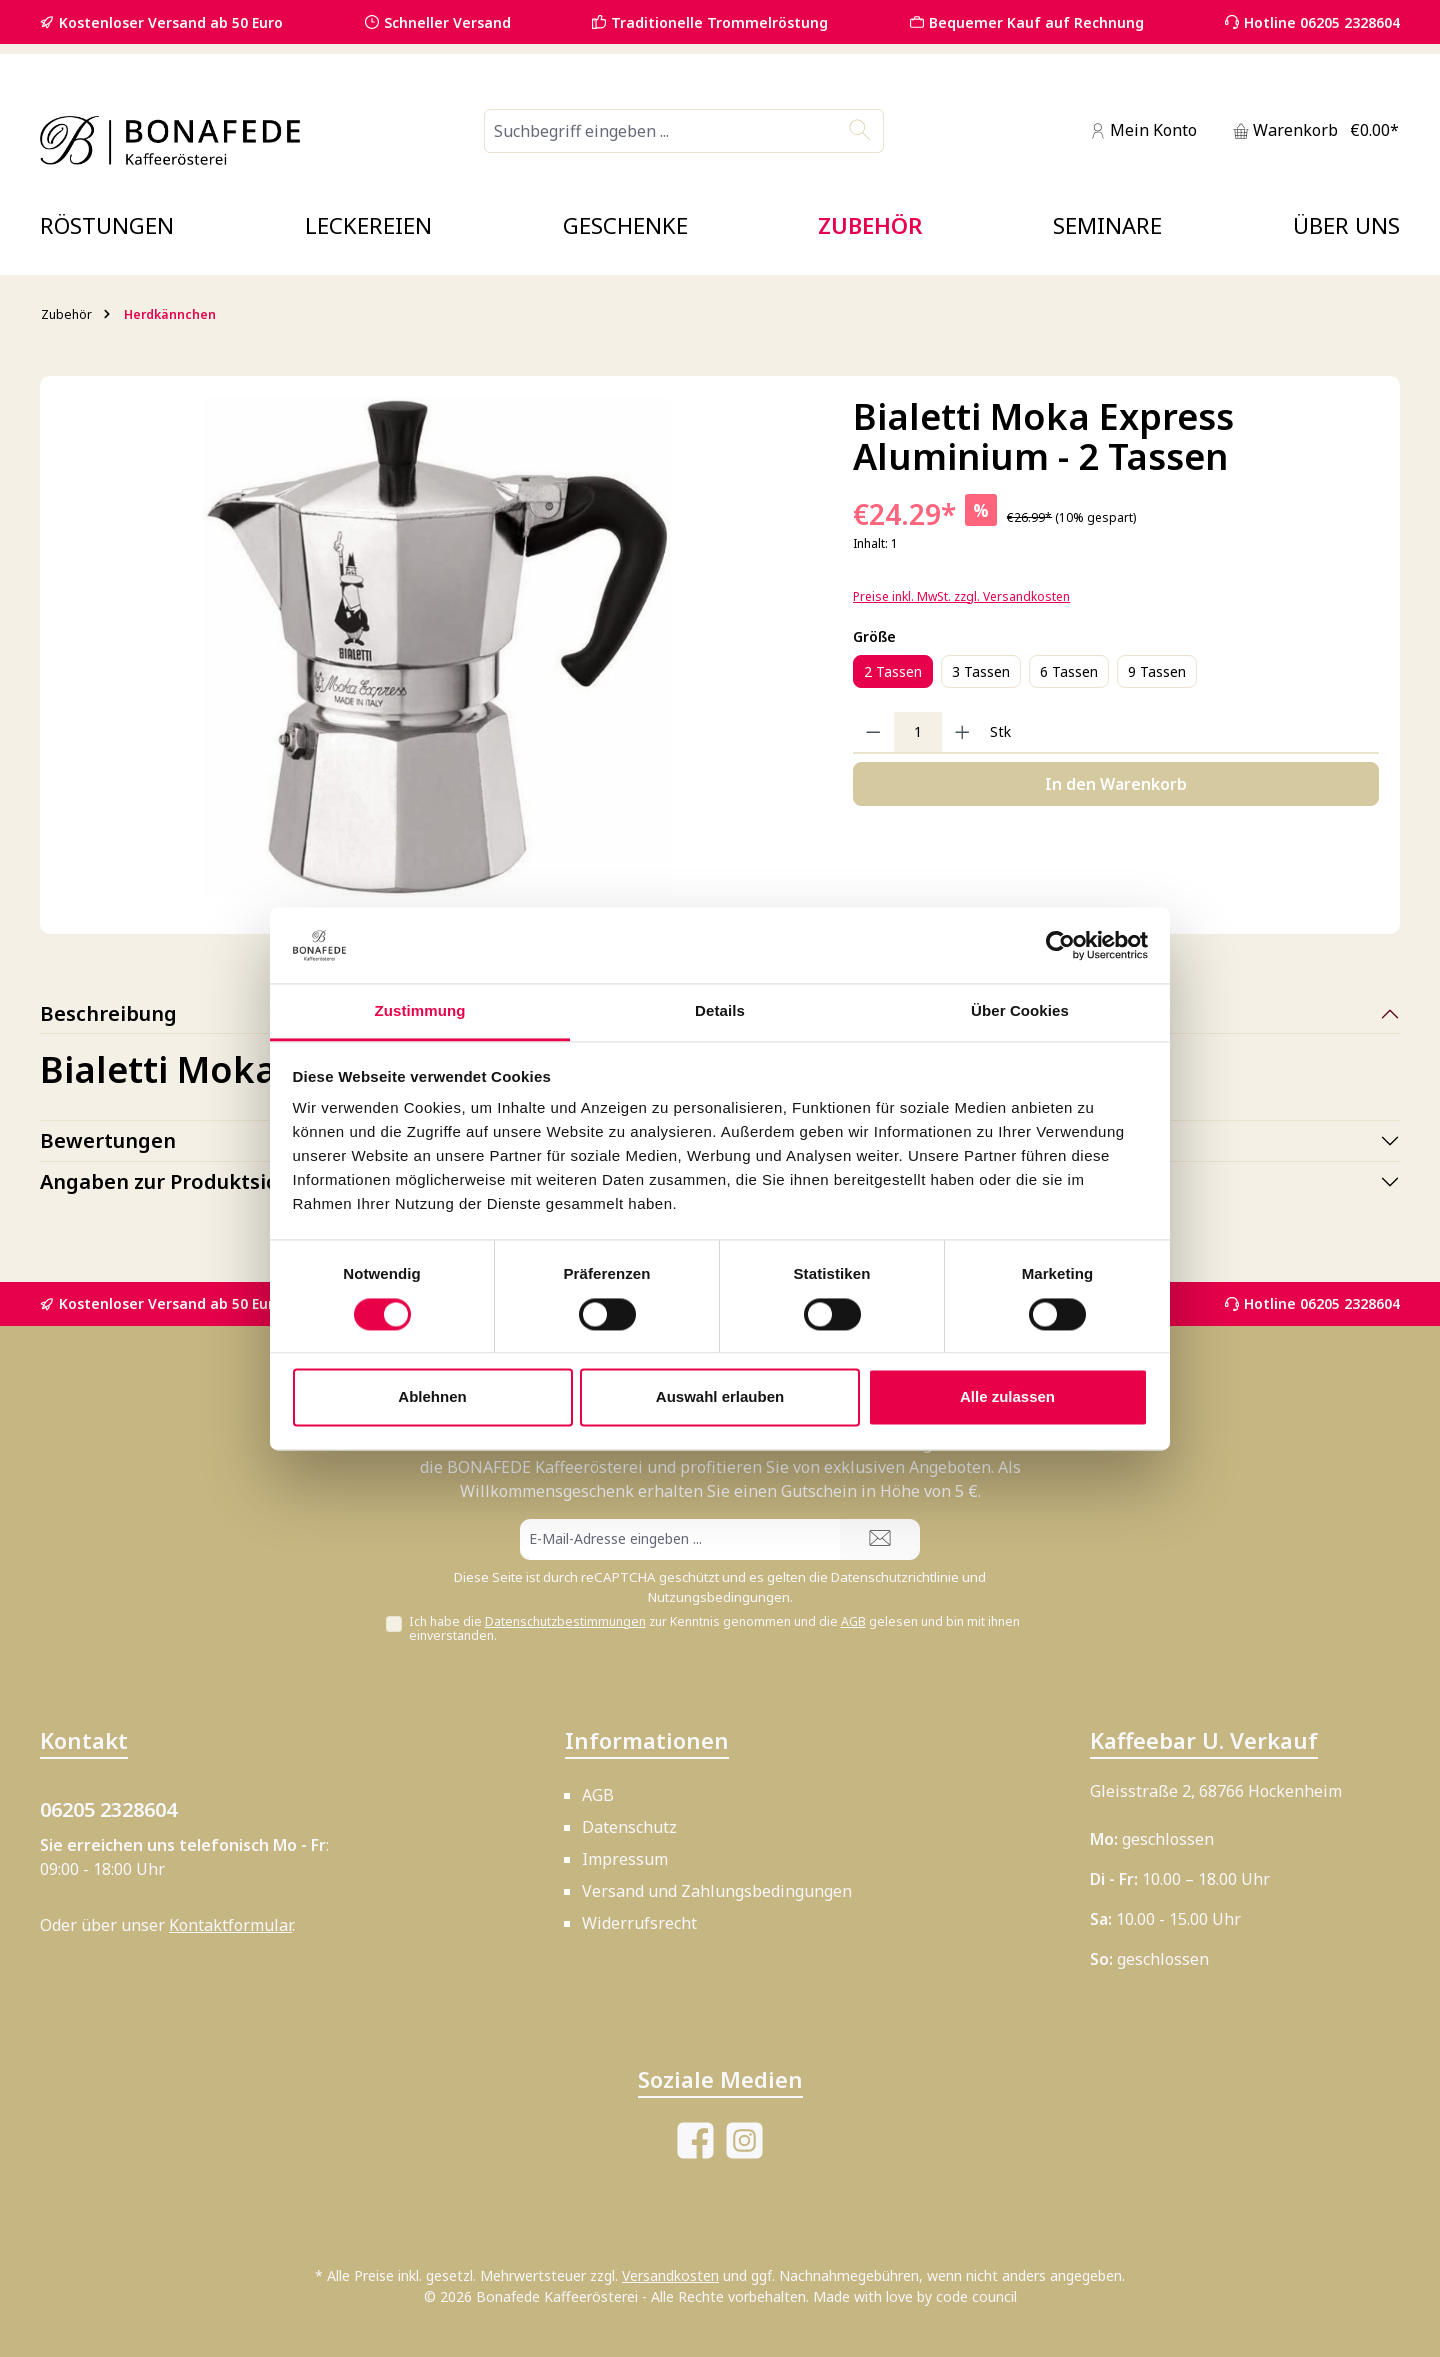 The width and height of the screenshot is (1440, 2357). I want to click on code council, so click(976, 2296).